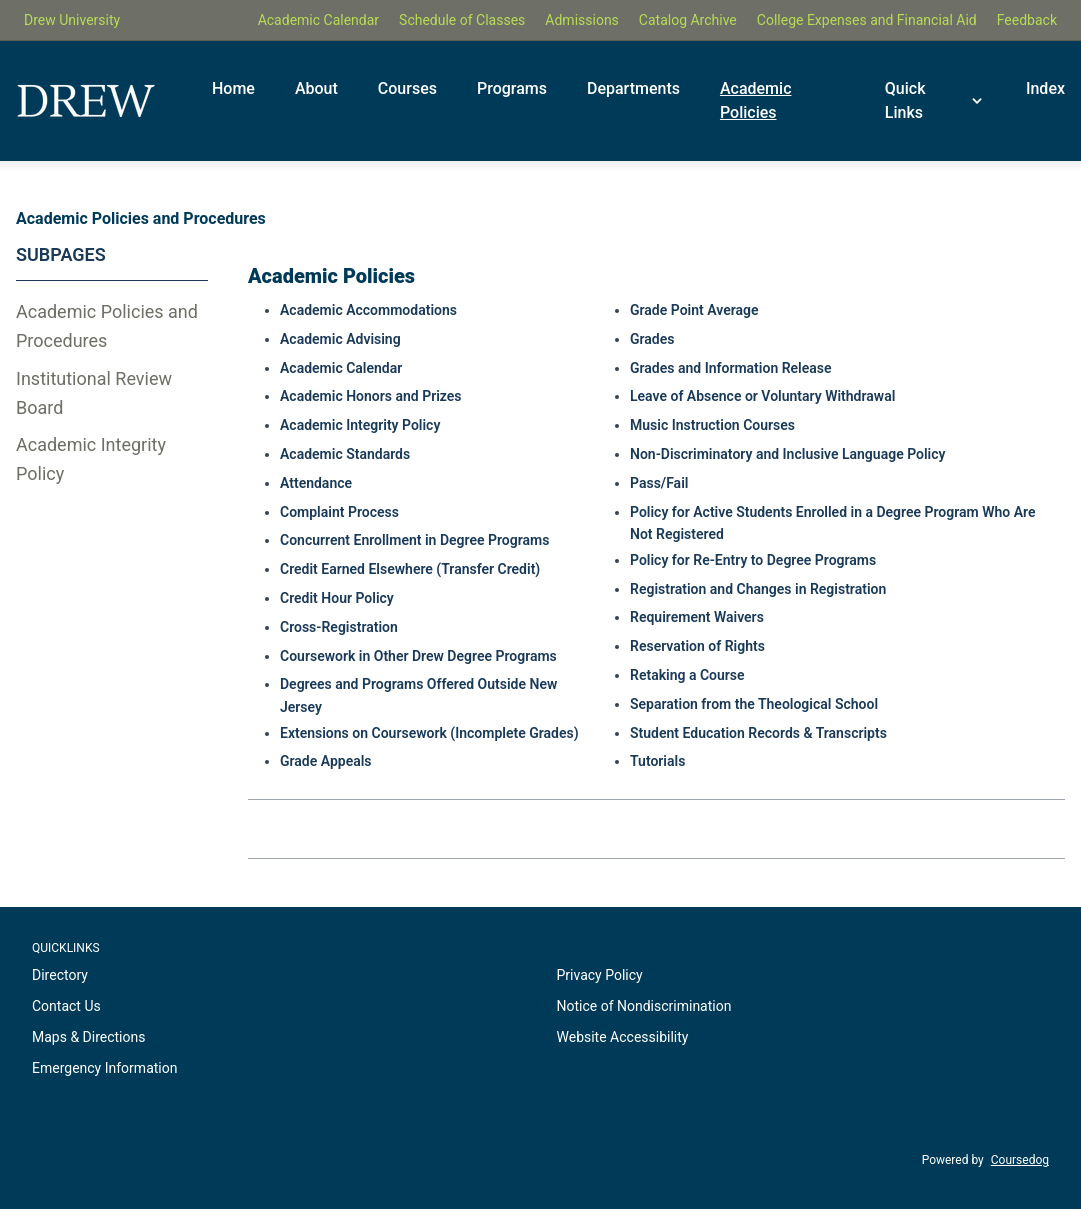 The height and width of the screenshot is (1209, 1081). What do you see at coordinates (345, 454) in the screenshot?
I see `Academic Standards` at bounding box center [345, 454].